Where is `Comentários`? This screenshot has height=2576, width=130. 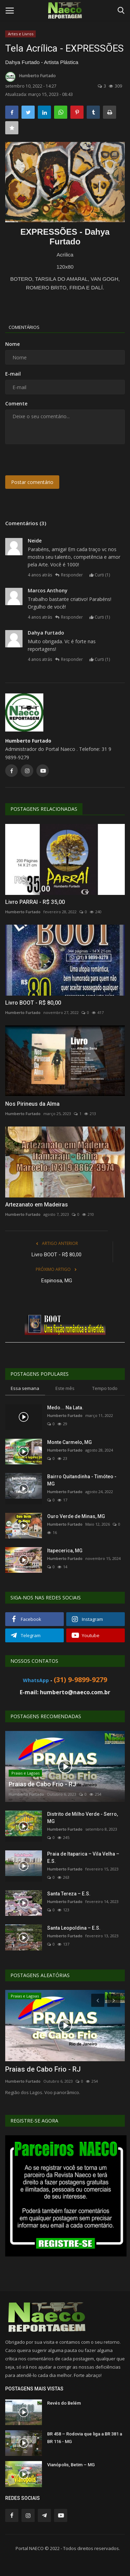
Comentários is located at coordinates (24, 327).